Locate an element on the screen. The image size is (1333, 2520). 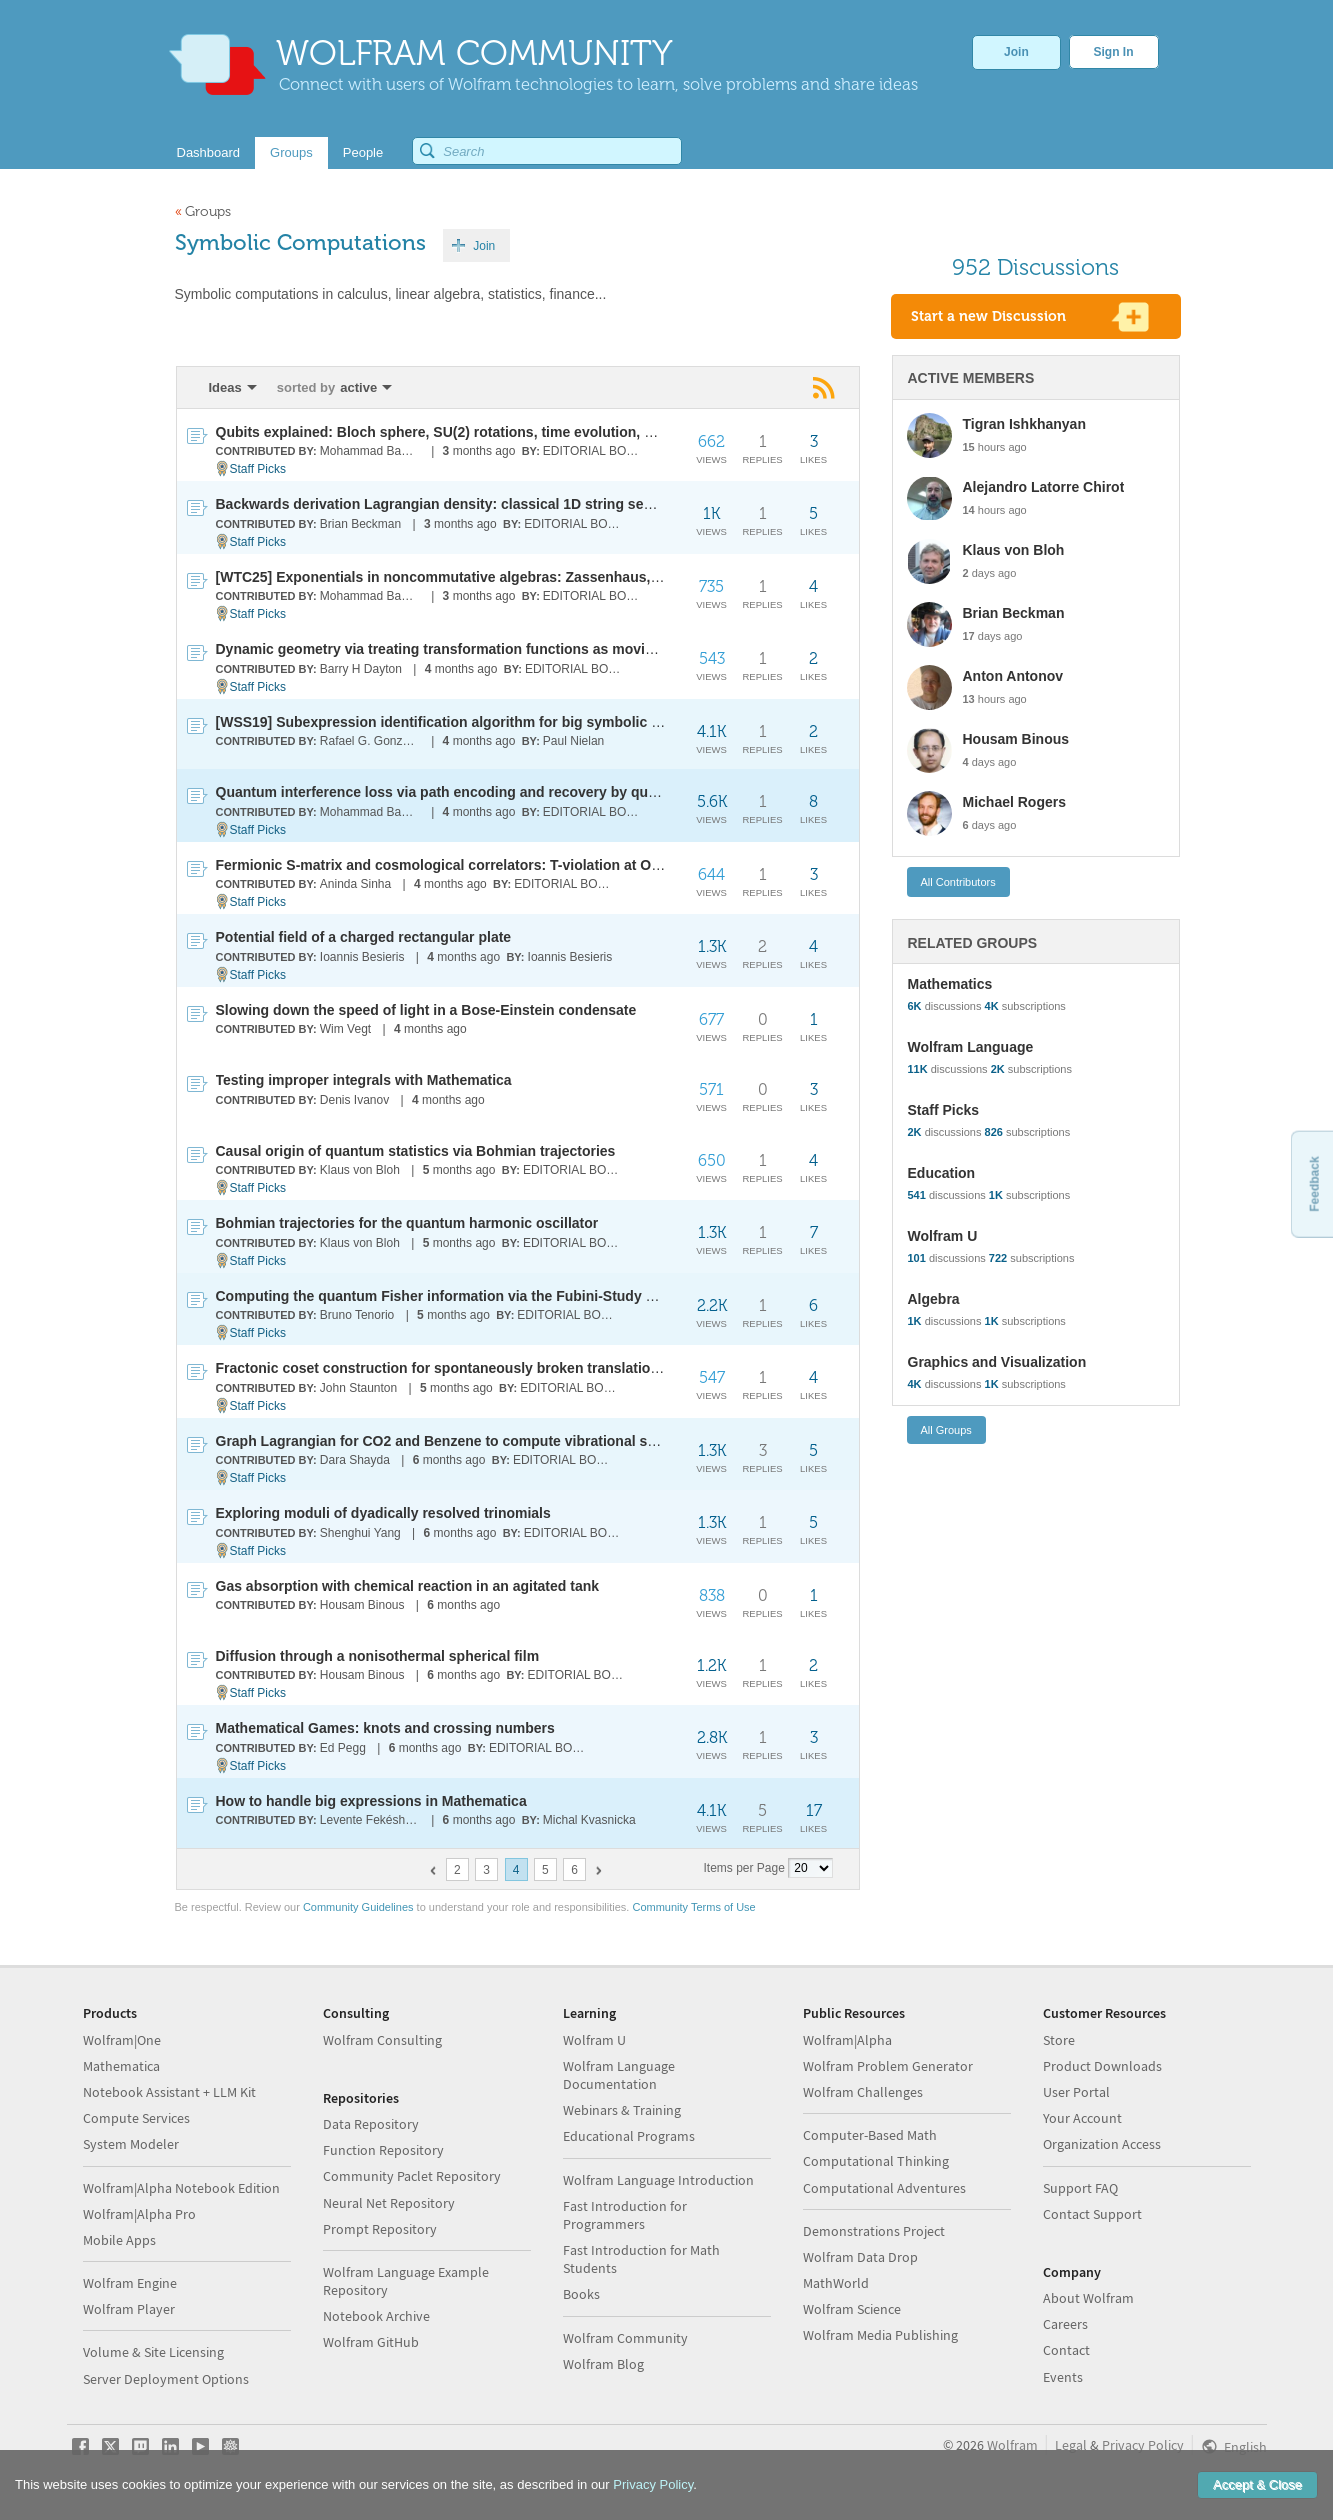
Testing improper integrals with Mathematica is located at coordinates (364, 1080).